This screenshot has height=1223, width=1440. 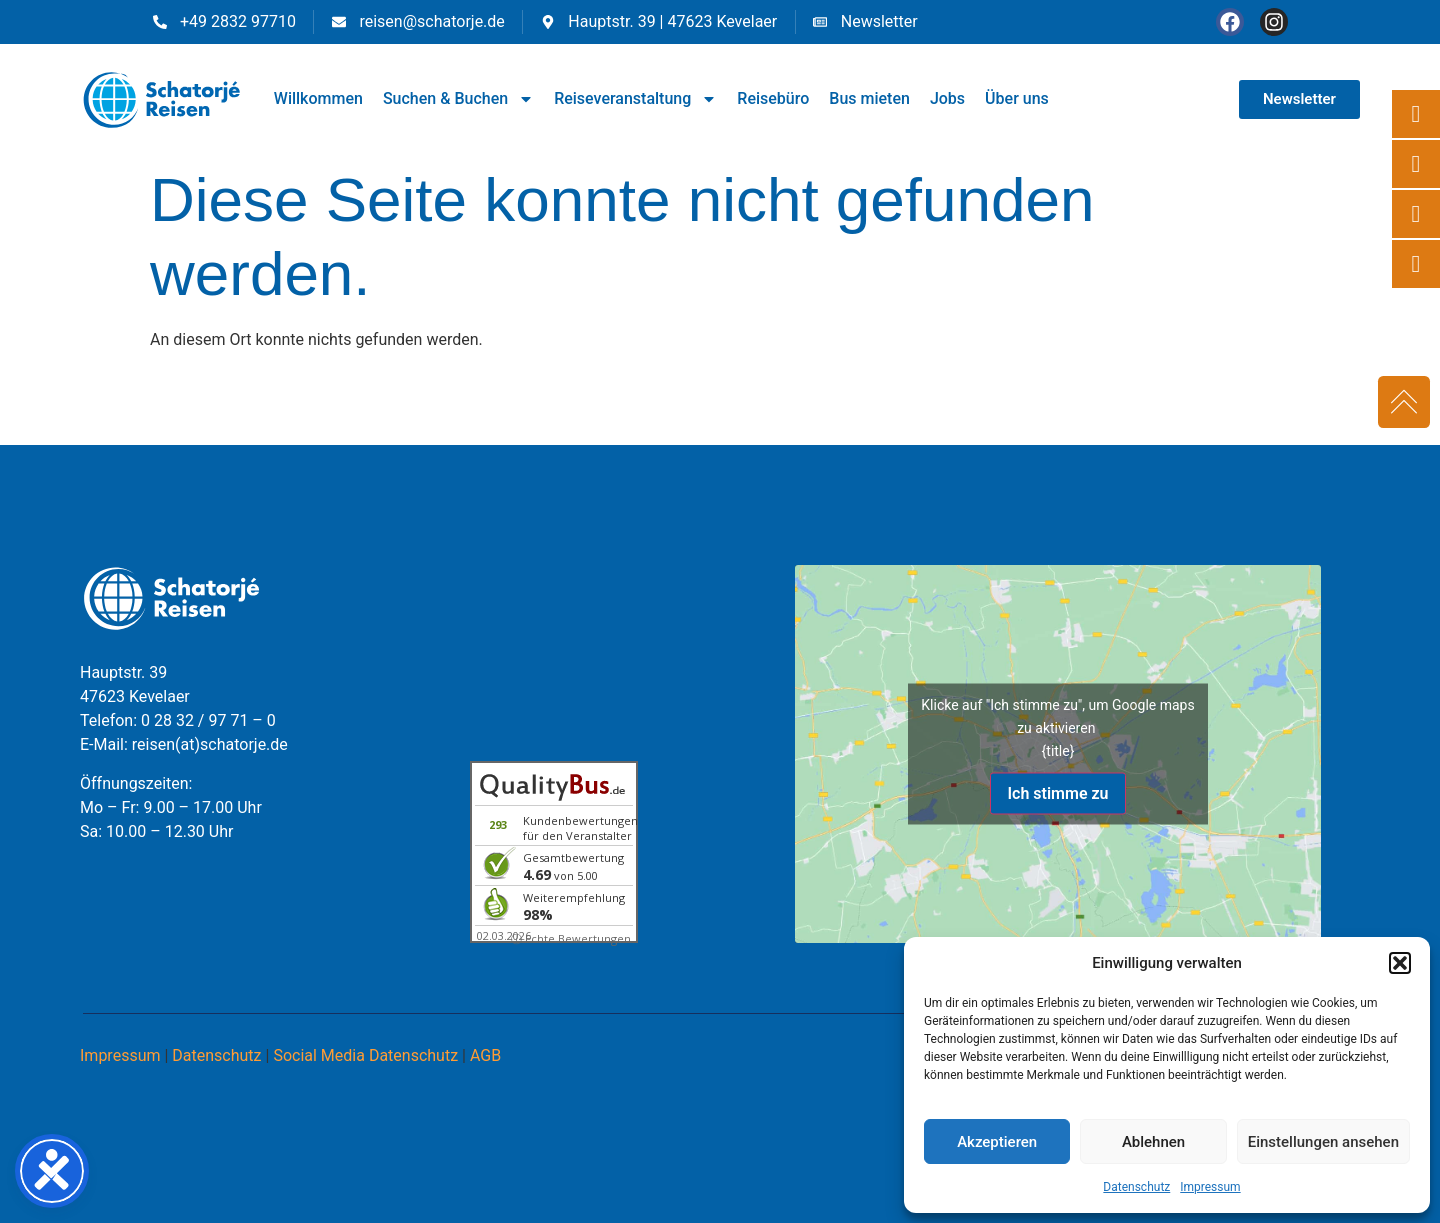 What do you see at coordinates (773, 98) in the screenshot?
I see `Reisebüro` at bounding box center [773, 98].